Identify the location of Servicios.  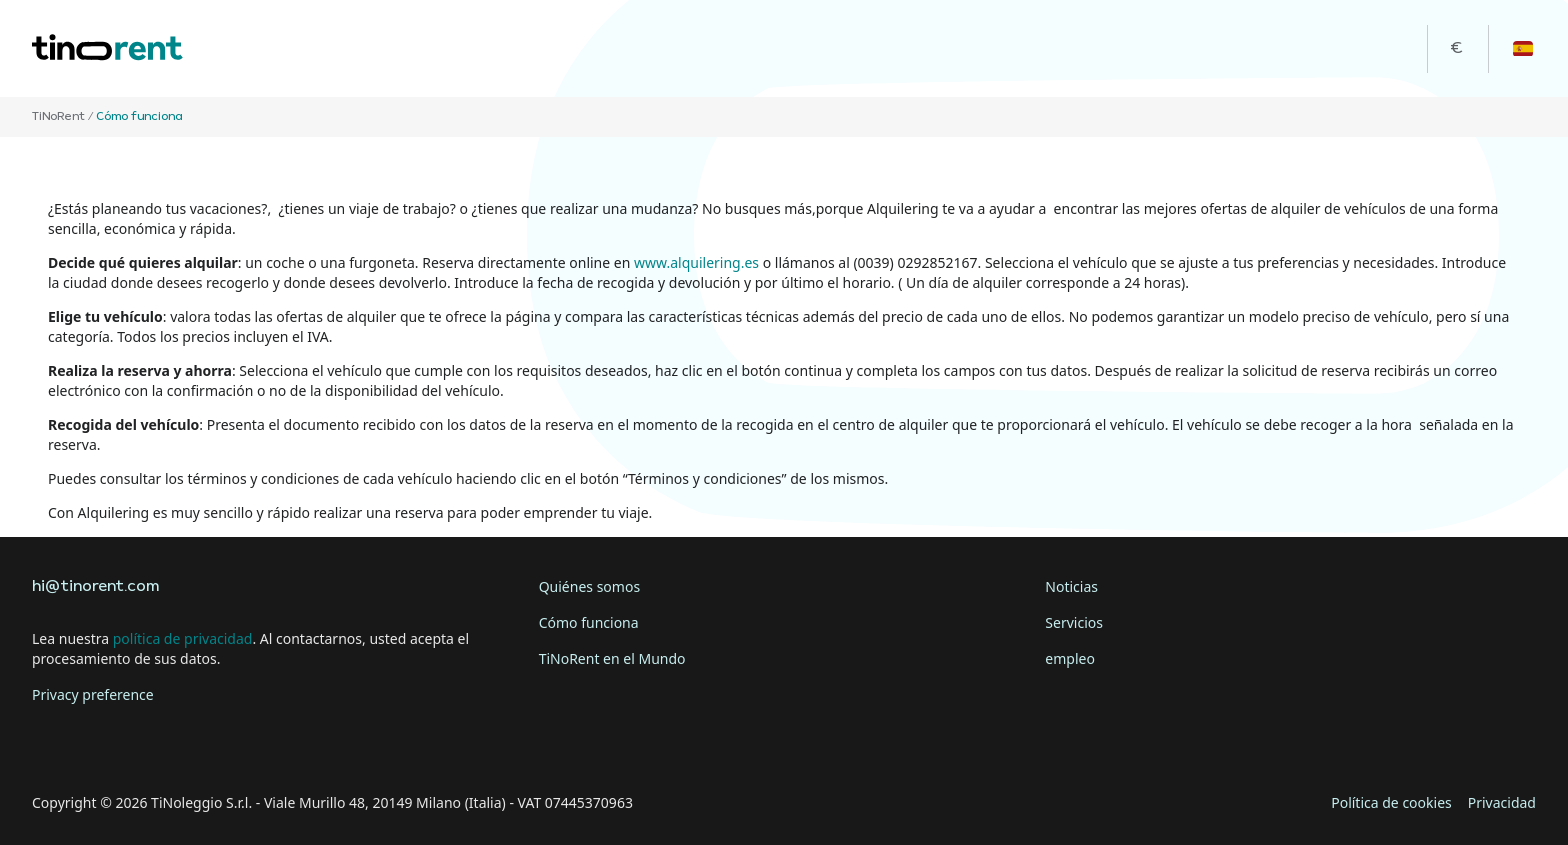
(1074, 622).